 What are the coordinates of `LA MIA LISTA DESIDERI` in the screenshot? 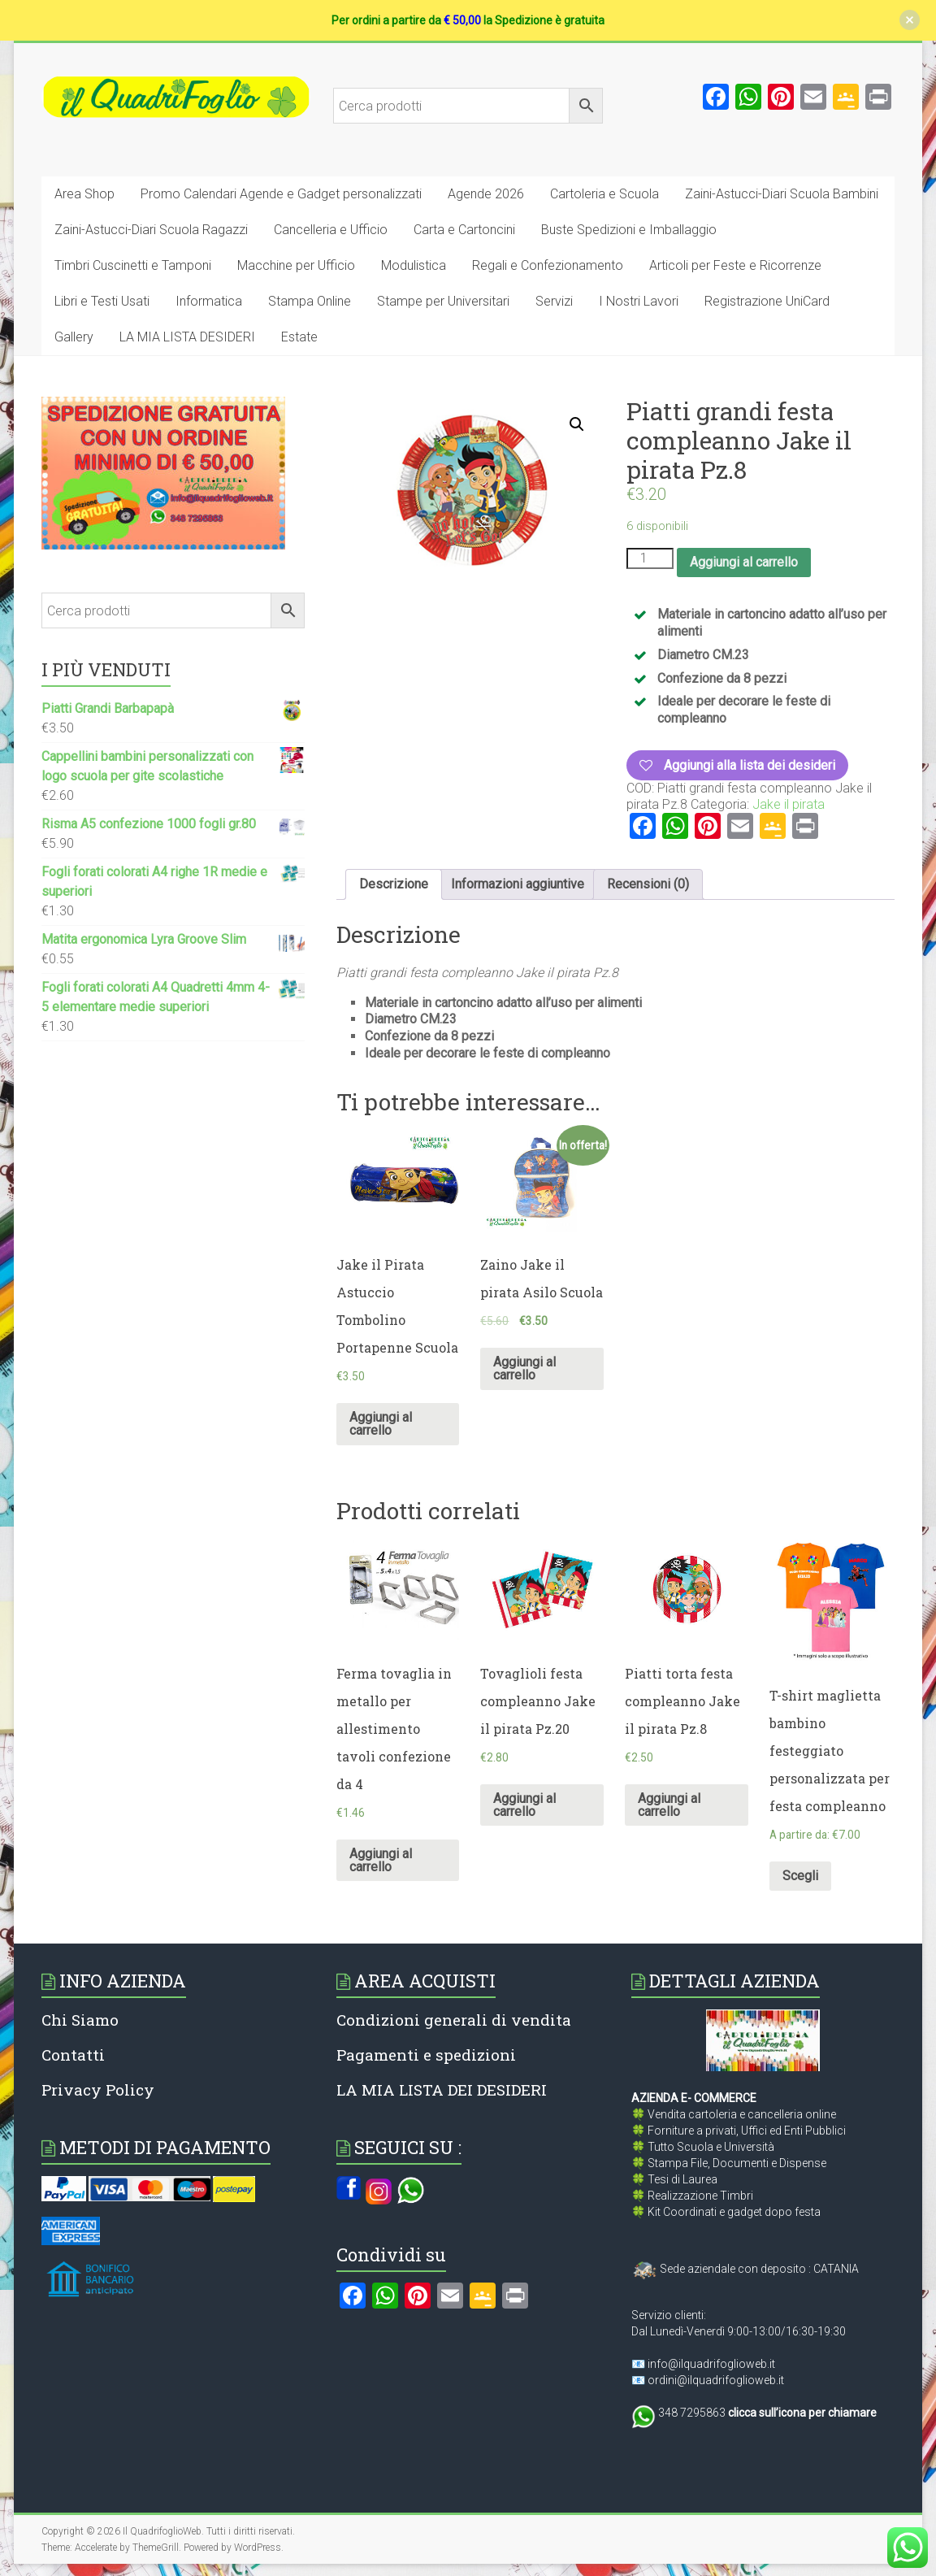 It's located at (187, 337).